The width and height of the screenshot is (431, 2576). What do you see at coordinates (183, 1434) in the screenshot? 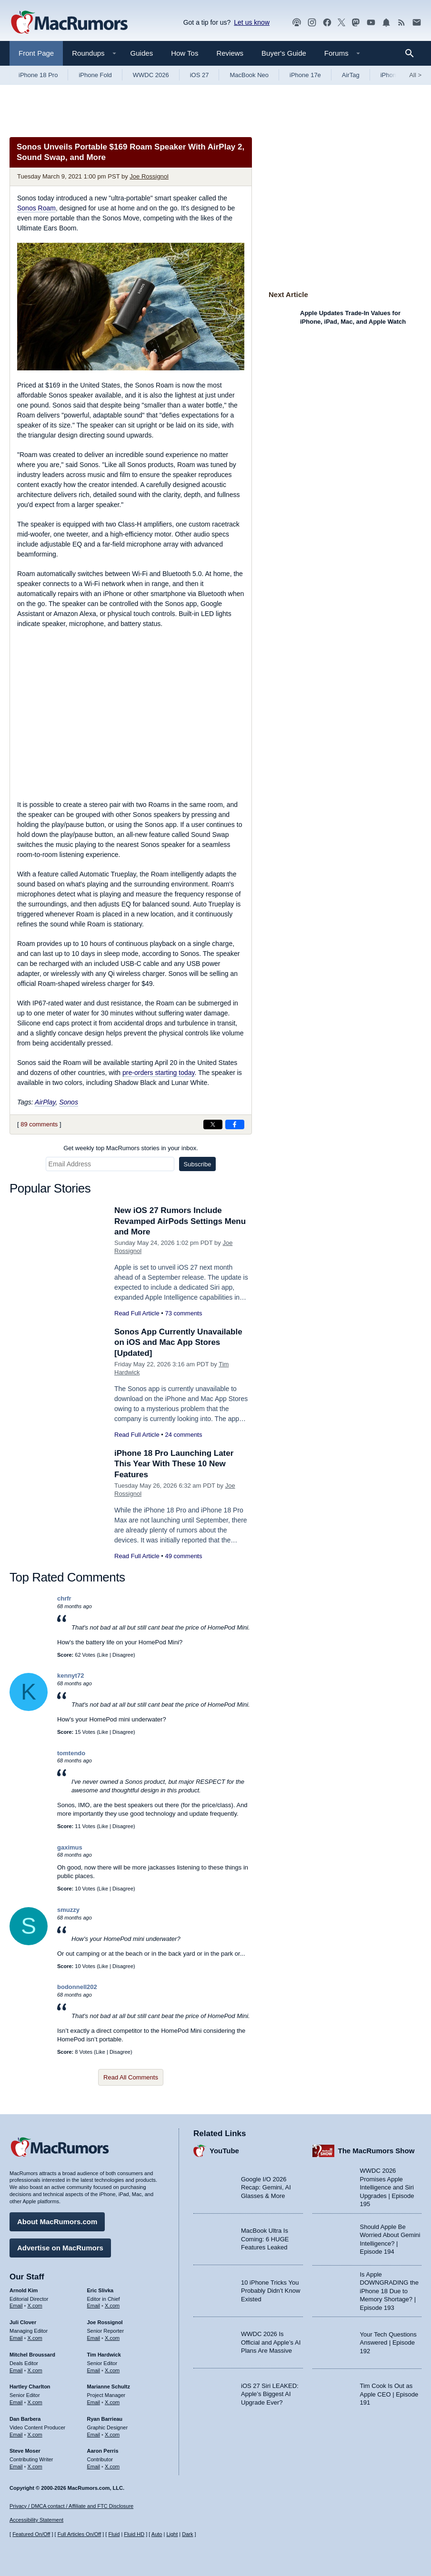
I see `24 comments` at bounding box center [183, 1434].